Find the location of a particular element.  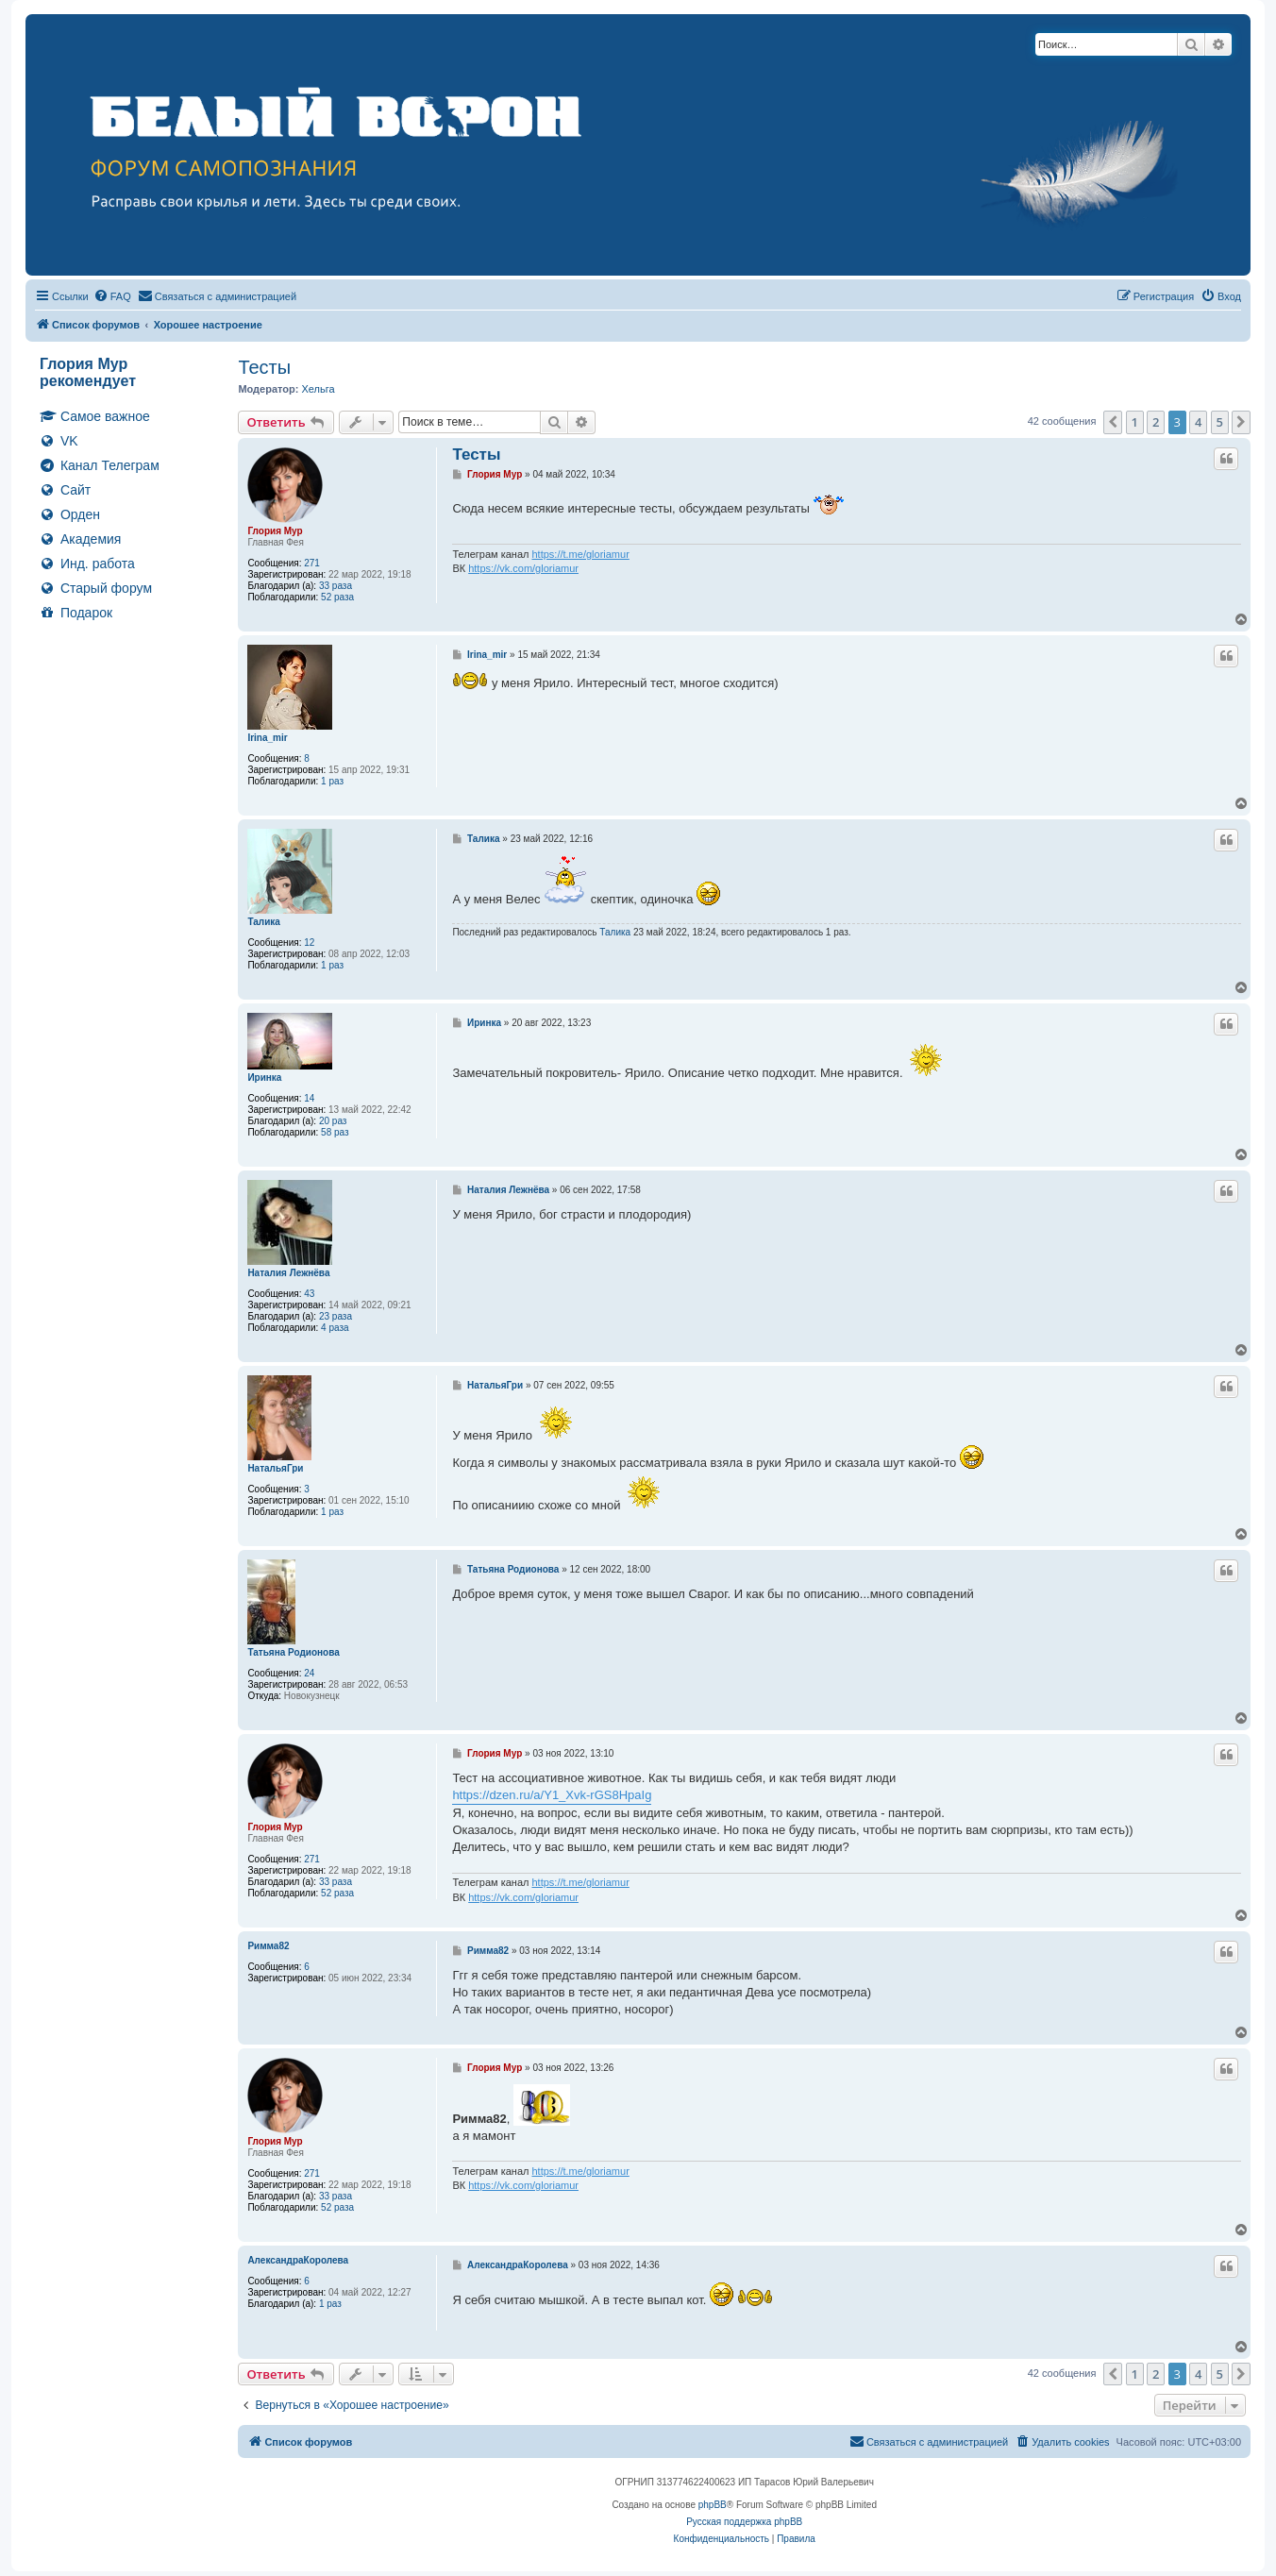

[menuitem] is located at coordinates (112, 296).